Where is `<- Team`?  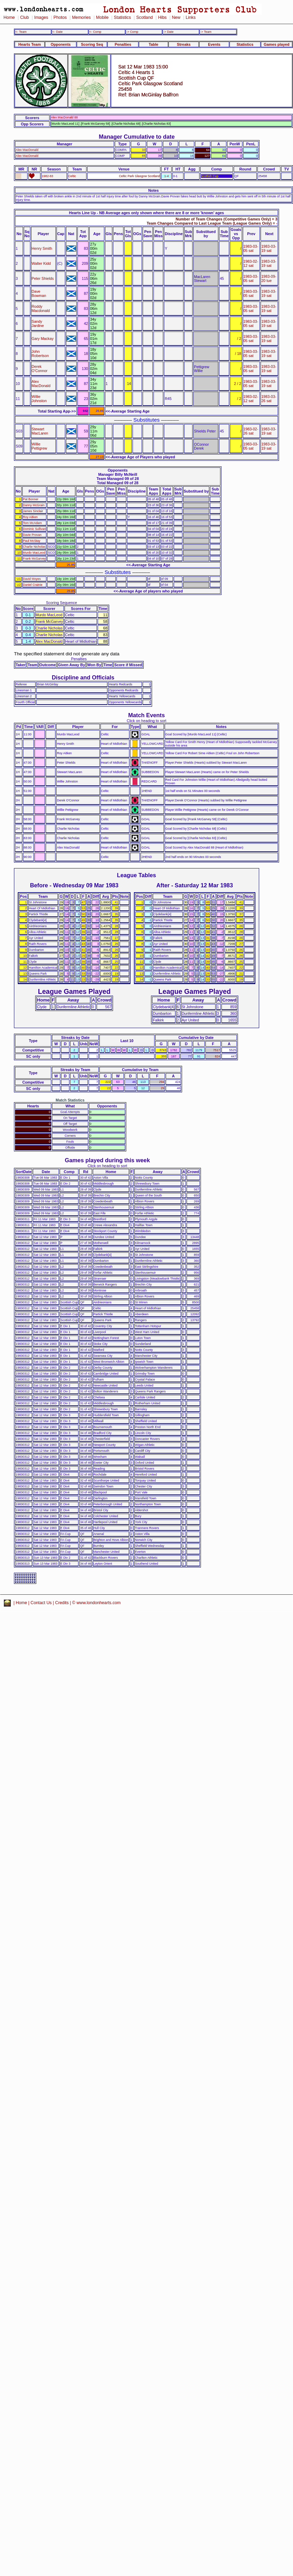 <- Team is located at coordinates (21, 32).